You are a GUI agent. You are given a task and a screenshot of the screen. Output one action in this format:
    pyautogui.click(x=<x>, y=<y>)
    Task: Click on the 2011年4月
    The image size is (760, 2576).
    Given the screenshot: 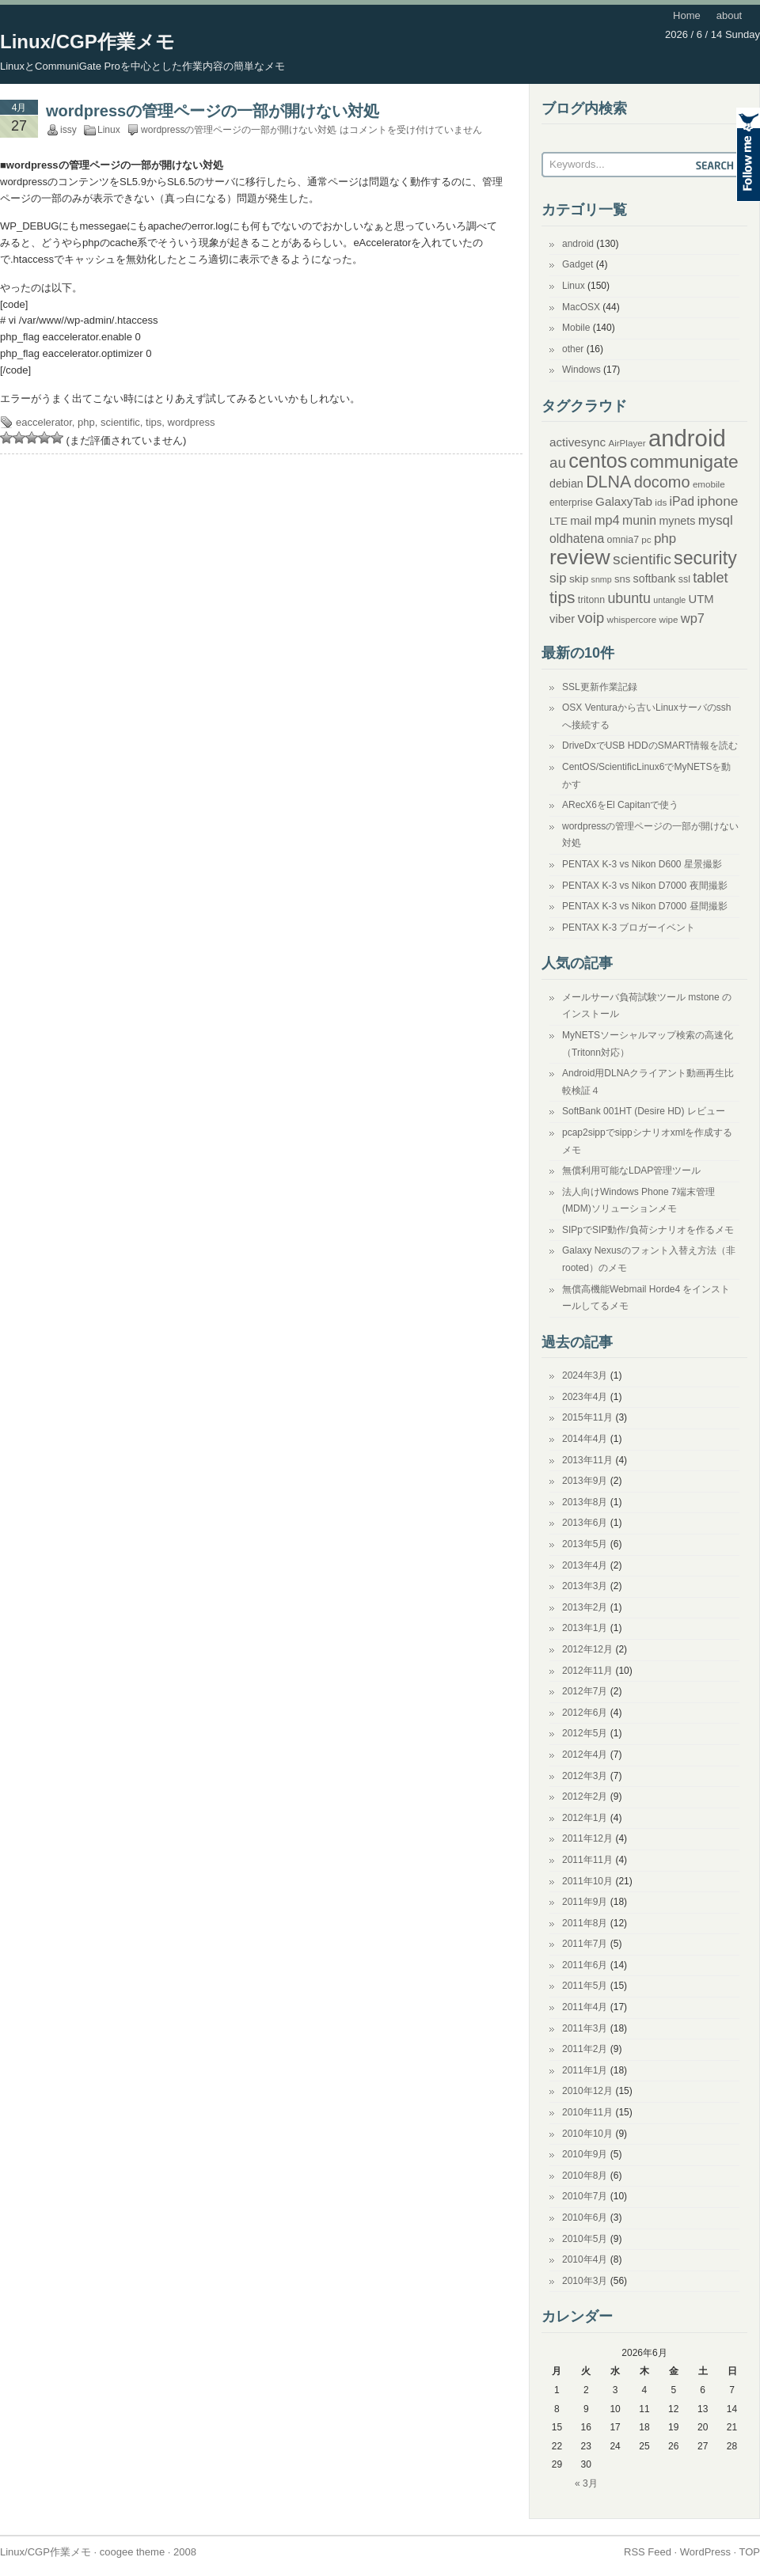 What is the action you would take?
    pyautogui.click(x=584, y=2007)
    